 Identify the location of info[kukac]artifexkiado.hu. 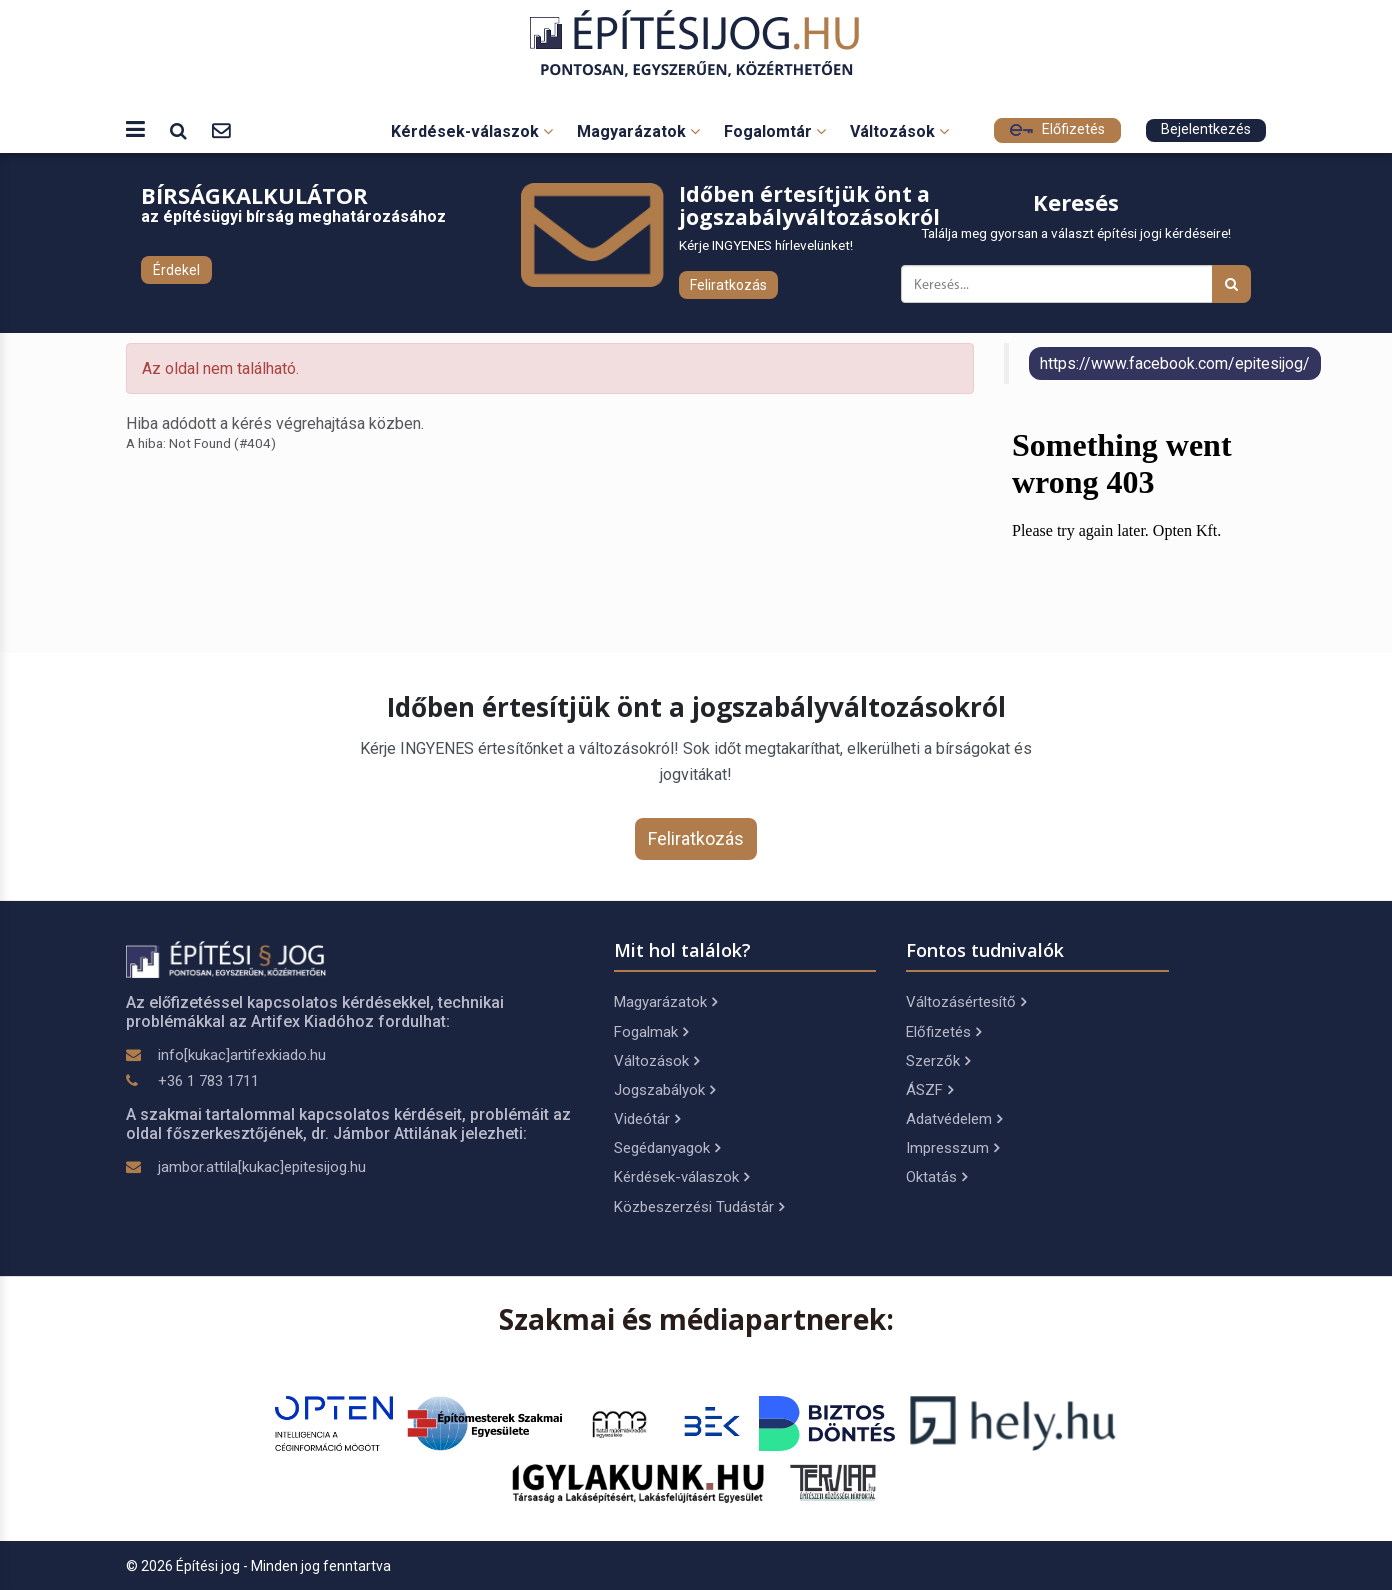
(242, 1055).